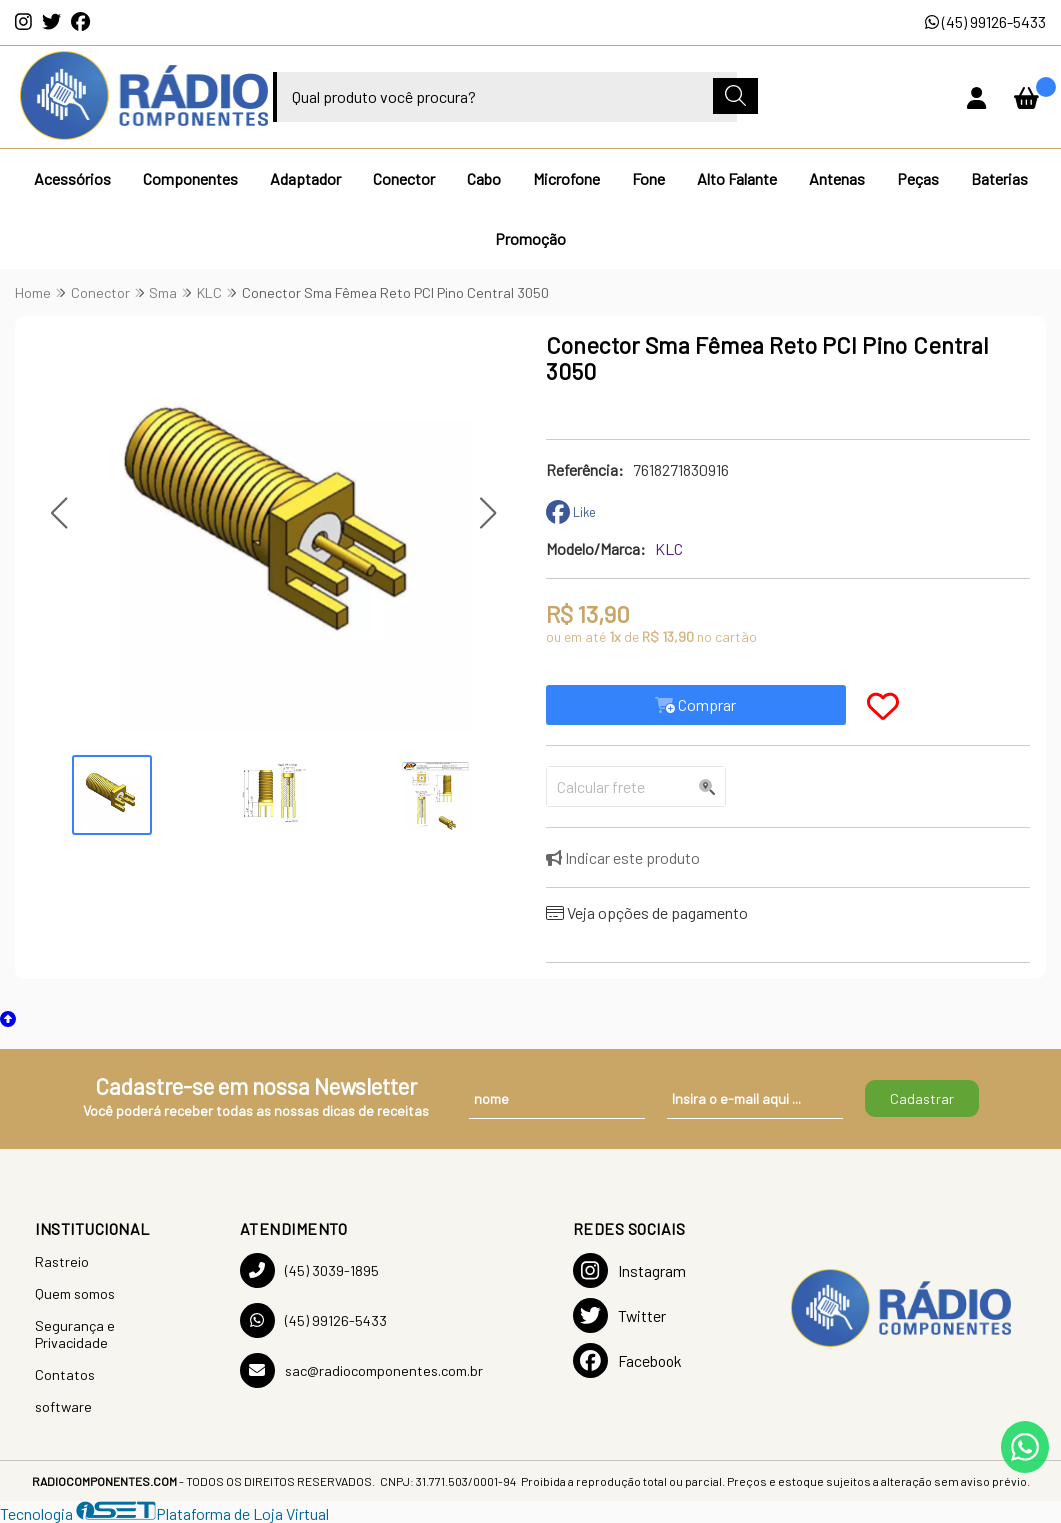 The height and width of the screenshot is (1523, 1061). I want to click on Antenas, so click(837, 178).